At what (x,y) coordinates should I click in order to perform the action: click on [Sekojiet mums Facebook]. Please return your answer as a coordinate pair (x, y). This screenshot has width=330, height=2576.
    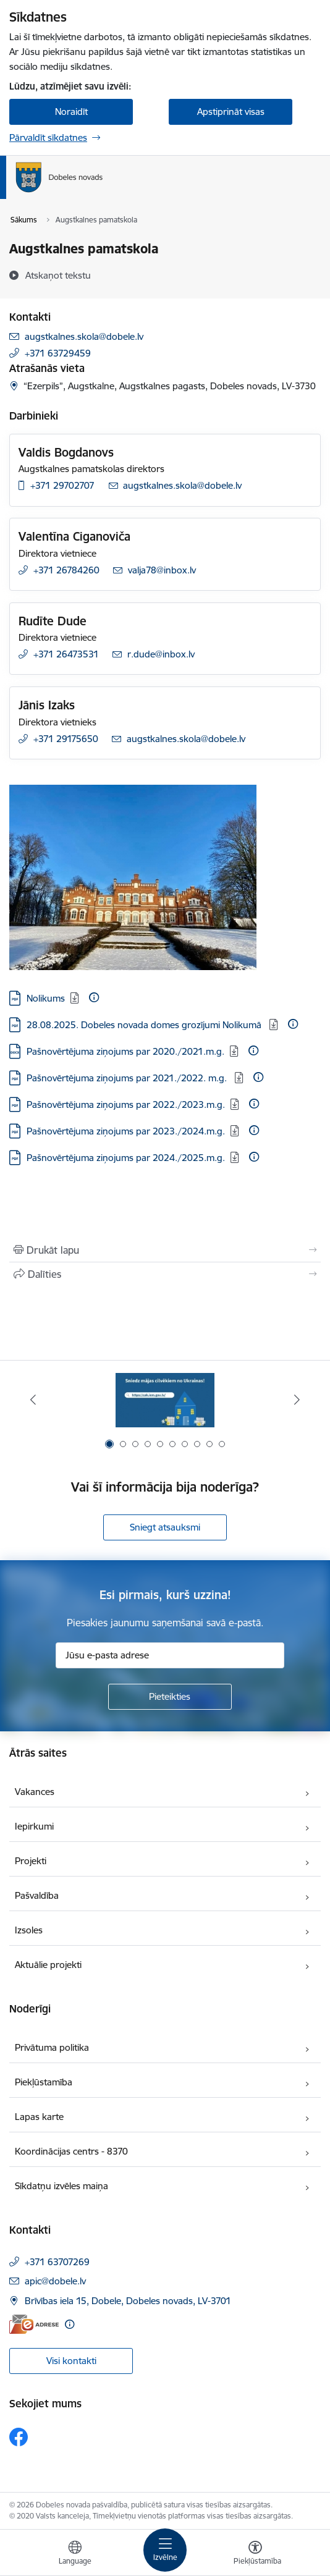
    Looking at the image, I should click on (18, 2437).